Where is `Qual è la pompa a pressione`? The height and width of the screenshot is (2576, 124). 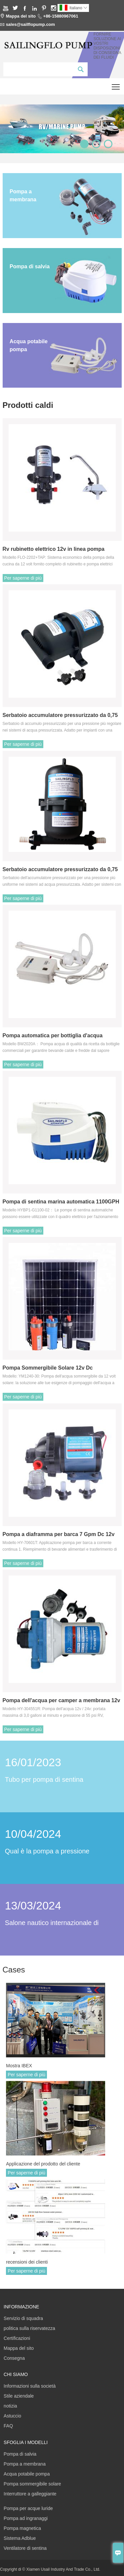
Qual è la pompa a pressione is located at coordinates (47, 1851).